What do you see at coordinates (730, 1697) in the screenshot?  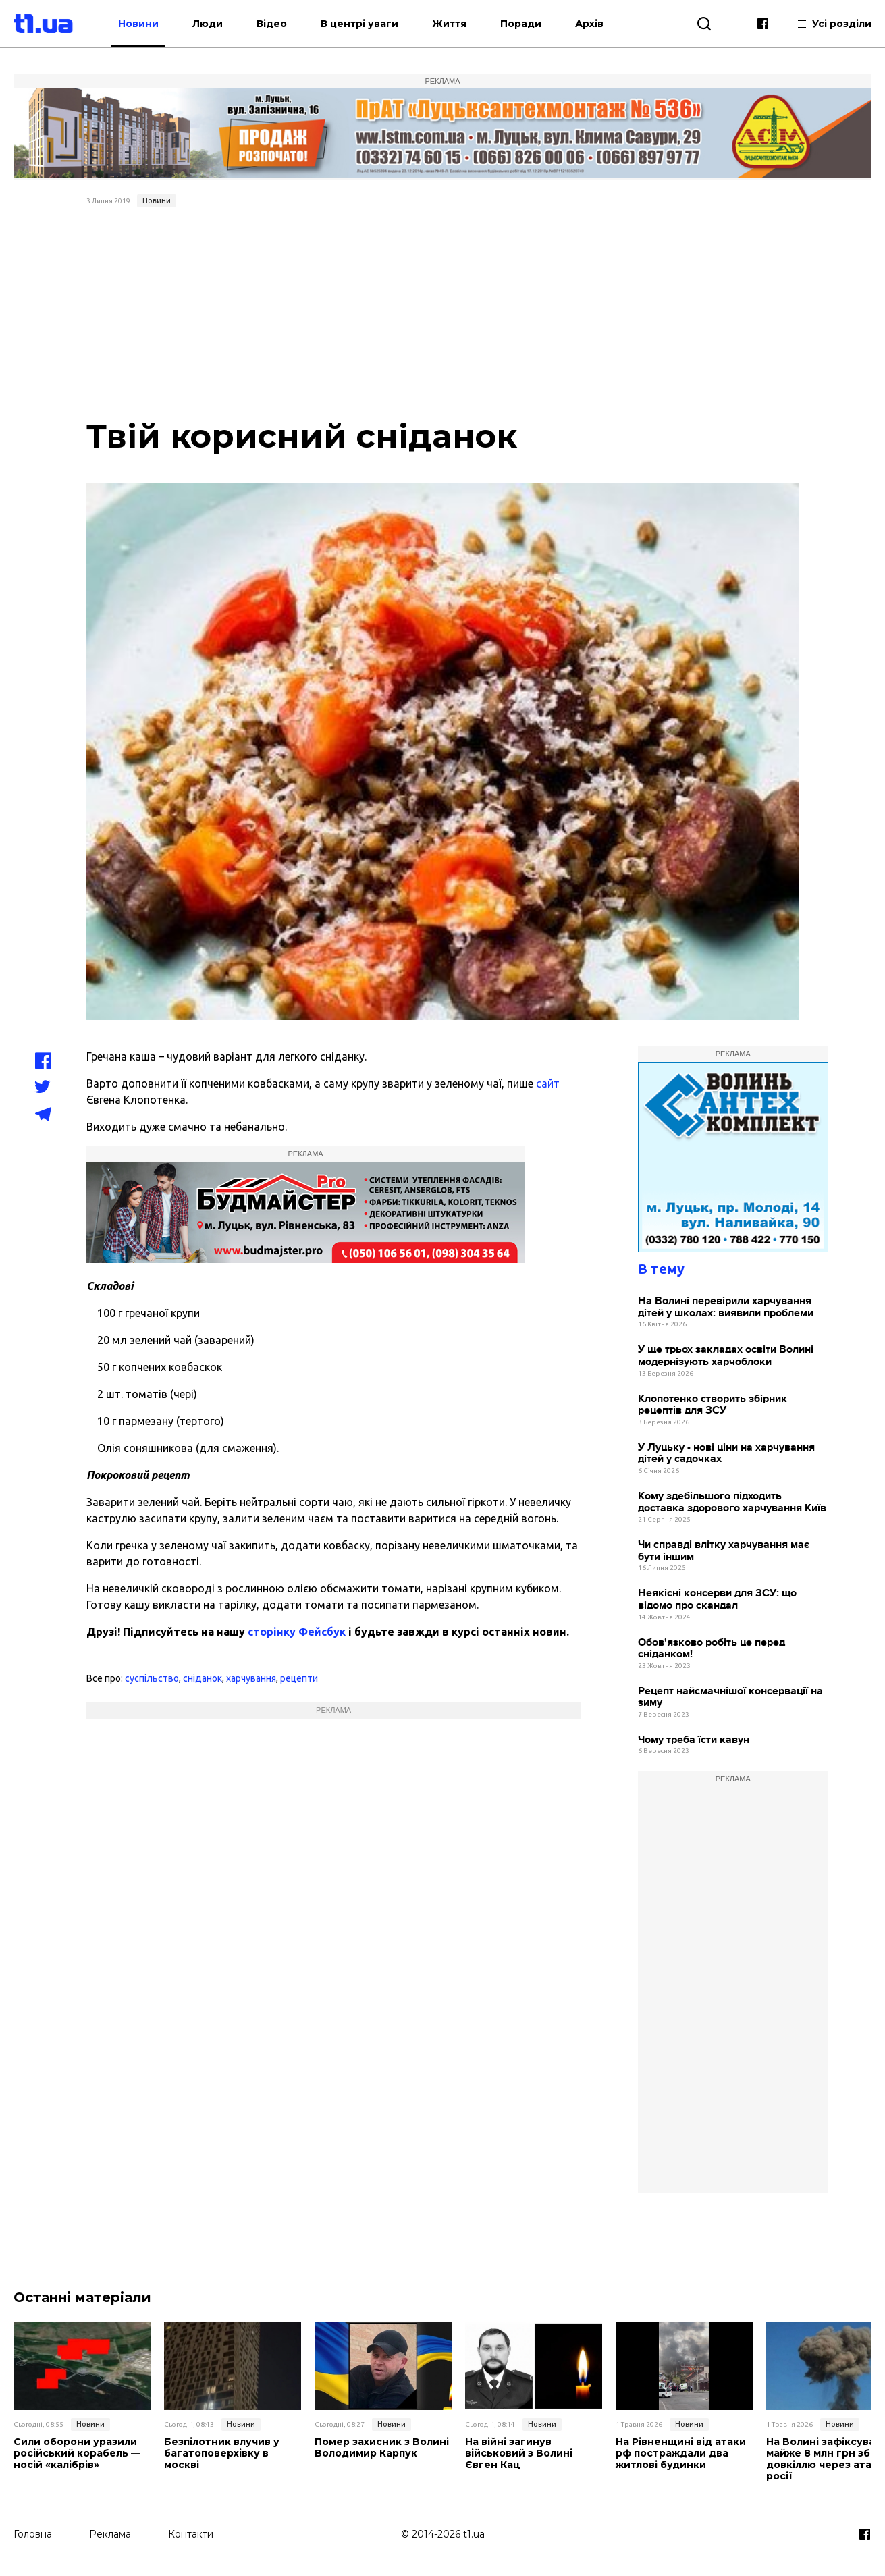 I see `Рецепт найсмачнішої консервації на зиму` at bounding box center [730, 1697].